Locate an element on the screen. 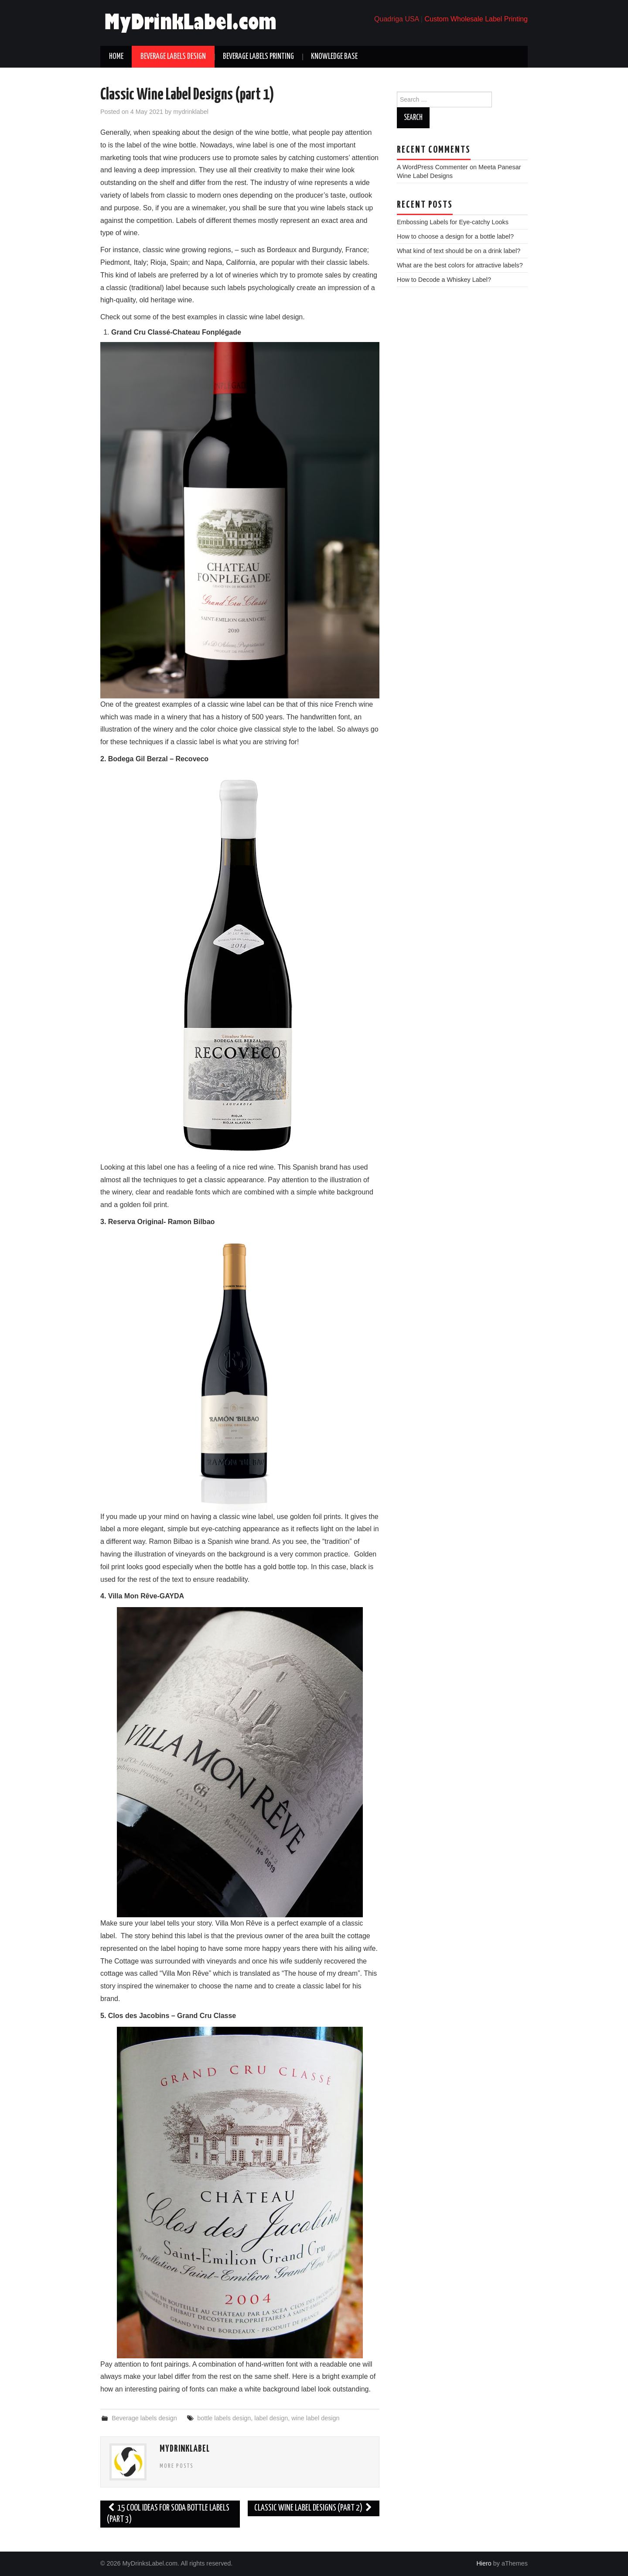 The height and width of the screenshot is (2576, 628). Beverage labels design is located at coordinates (173, 57).